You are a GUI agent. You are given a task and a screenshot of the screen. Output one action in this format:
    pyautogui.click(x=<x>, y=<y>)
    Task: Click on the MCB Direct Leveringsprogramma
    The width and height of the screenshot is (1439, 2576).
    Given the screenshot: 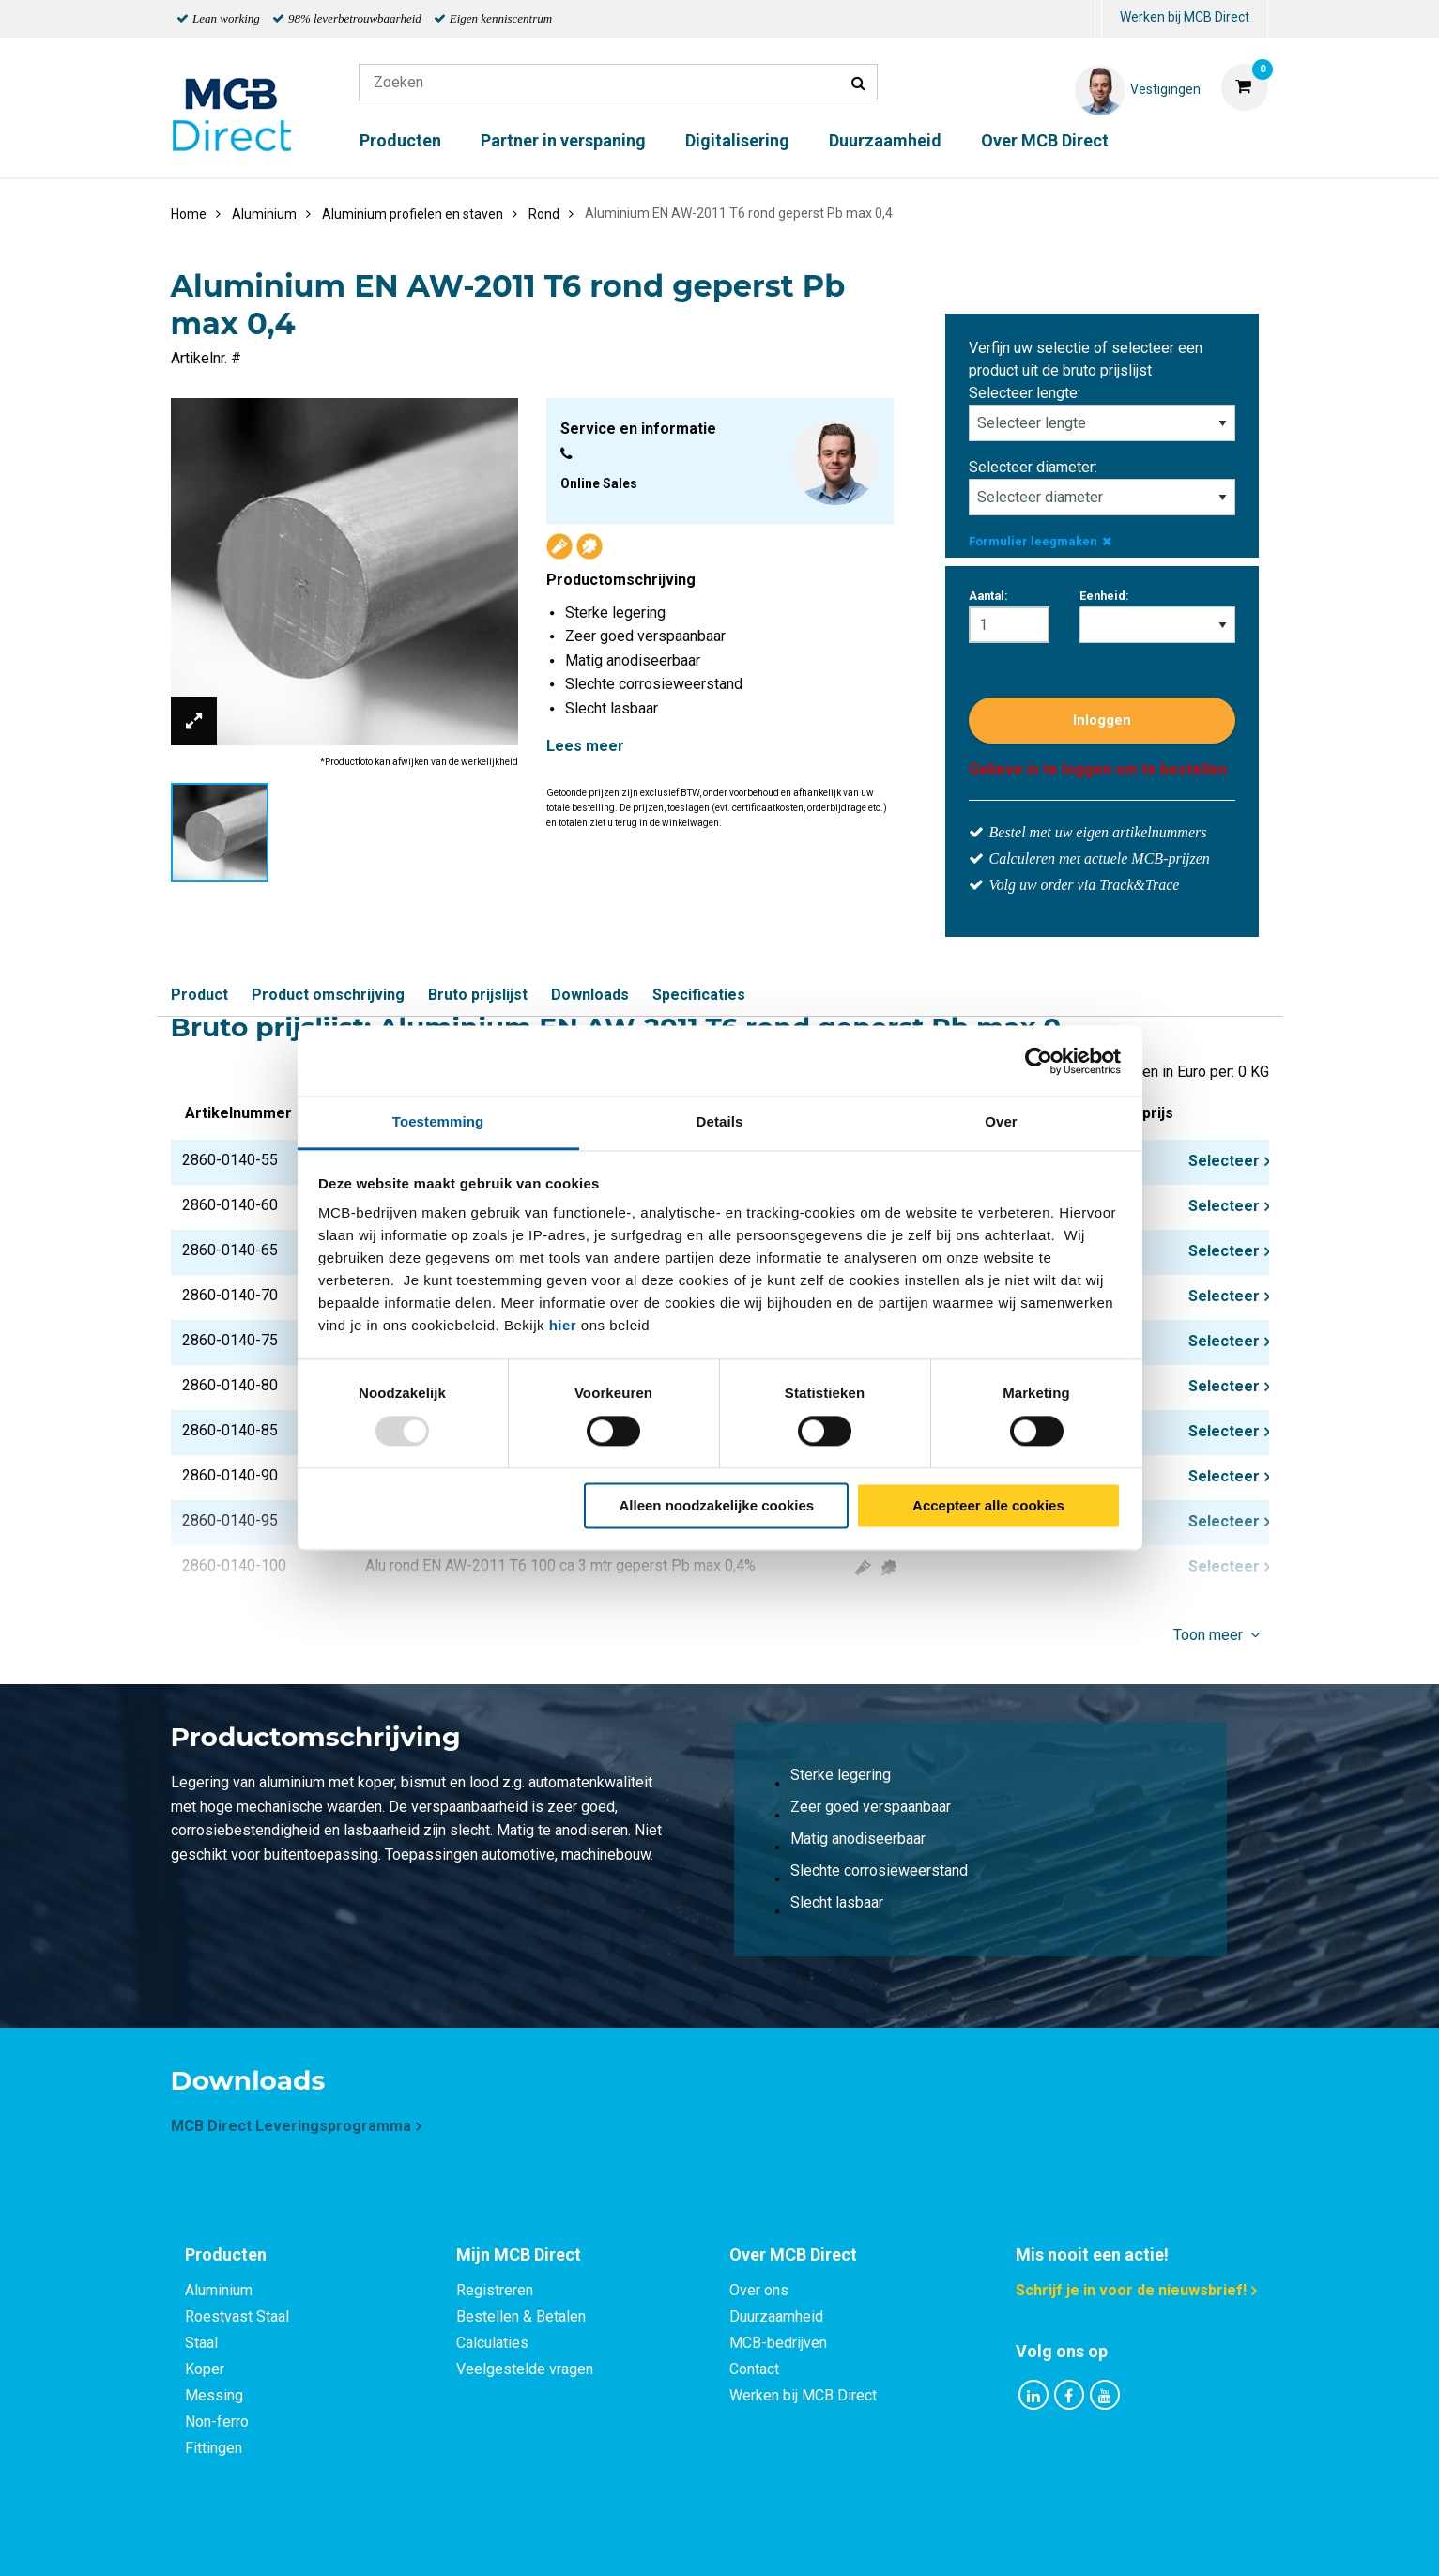 What is the action you would take?
    pyautogui.click(x=291, y=2126)
    